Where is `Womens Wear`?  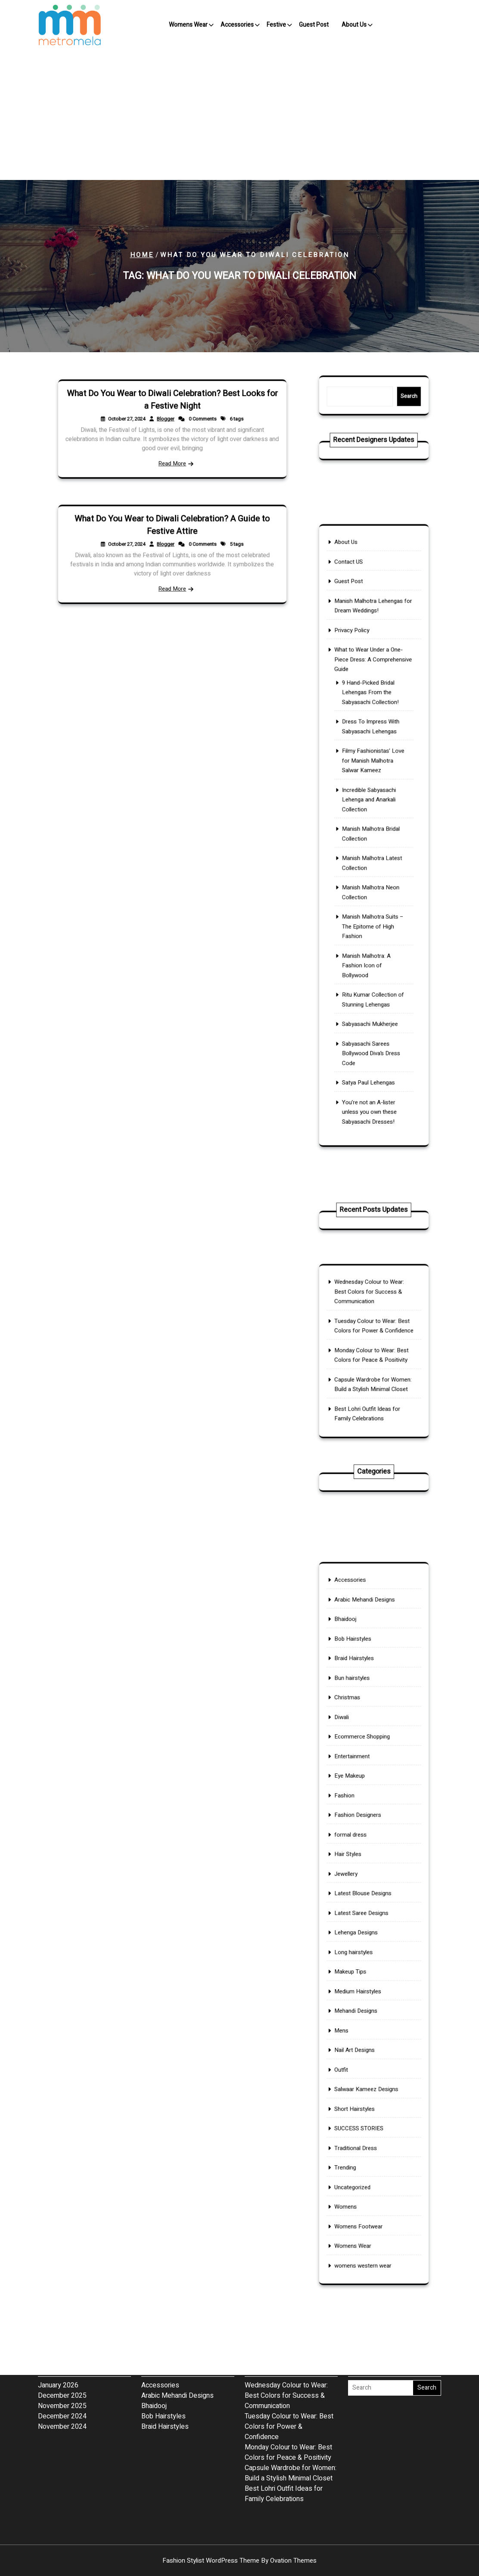 Womens Wear is located at coordinates (188, 24).